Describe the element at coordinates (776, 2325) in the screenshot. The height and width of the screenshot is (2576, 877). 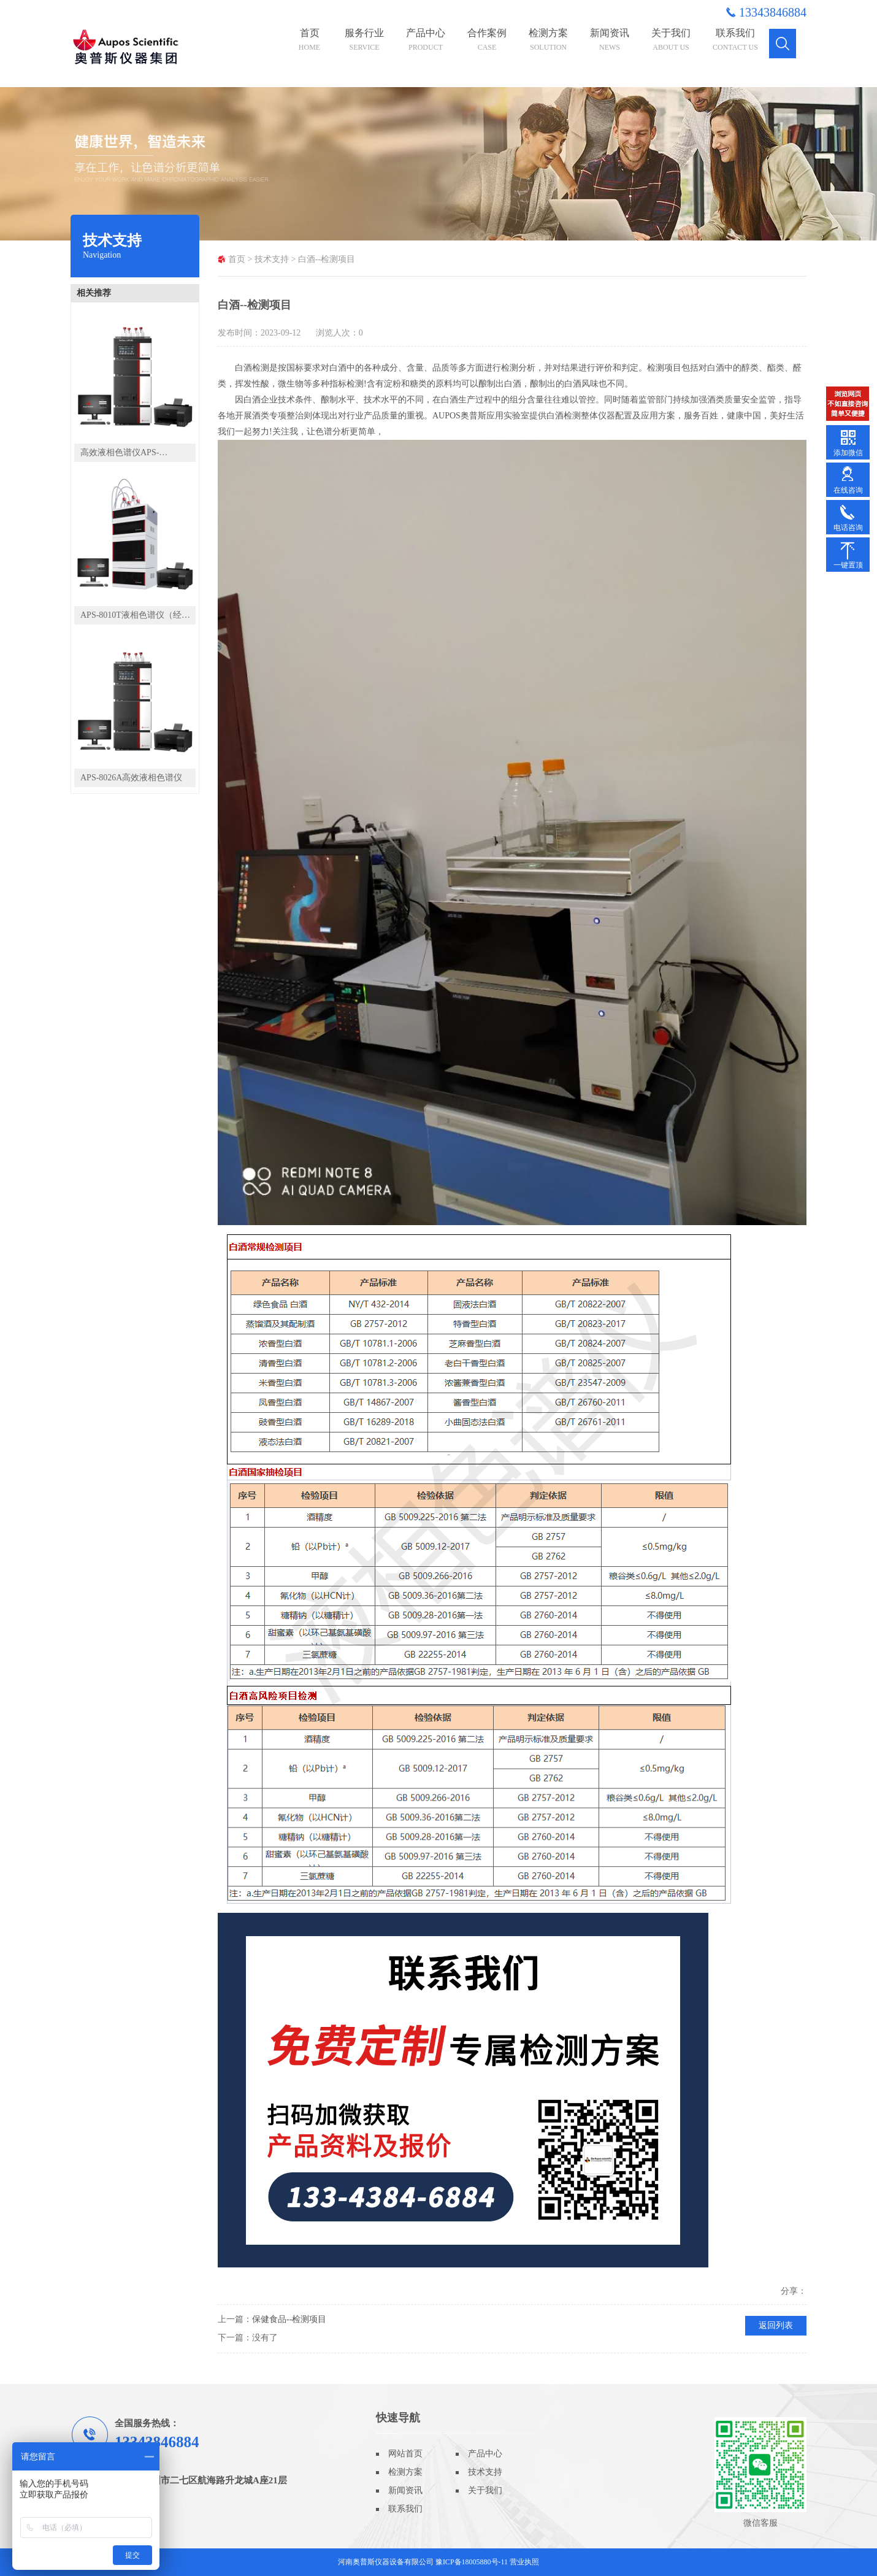
I see `返回列表` at that location.